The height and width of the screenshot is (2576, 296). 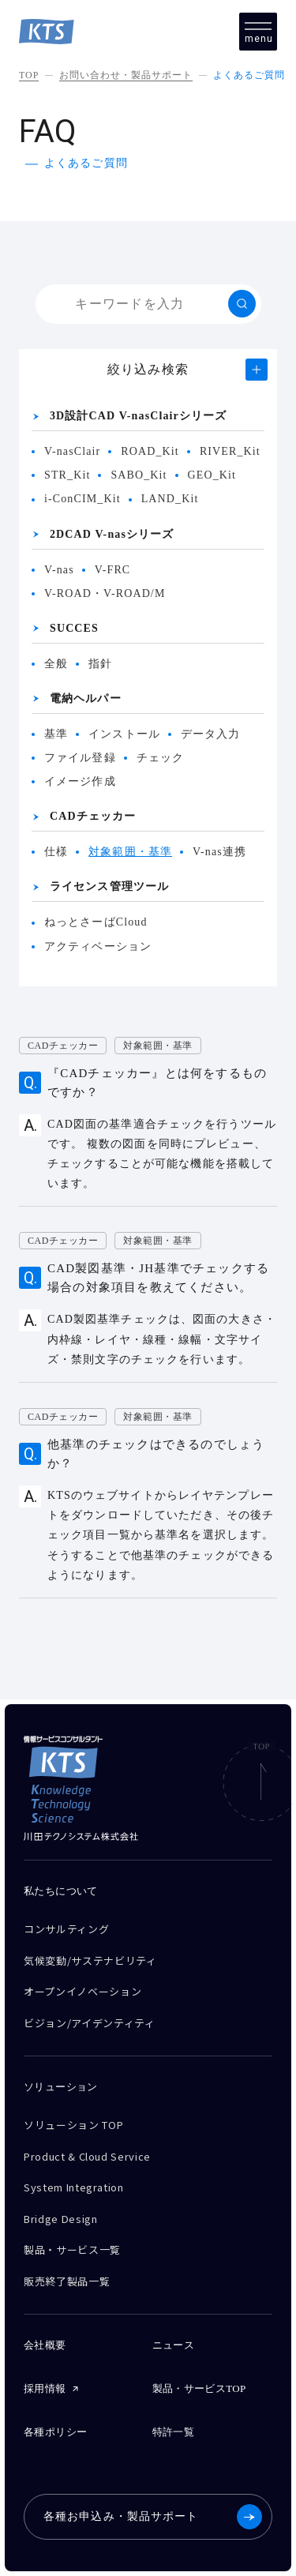 I want to click on 製品・サービスTOP, so click(x=199, y=2388).